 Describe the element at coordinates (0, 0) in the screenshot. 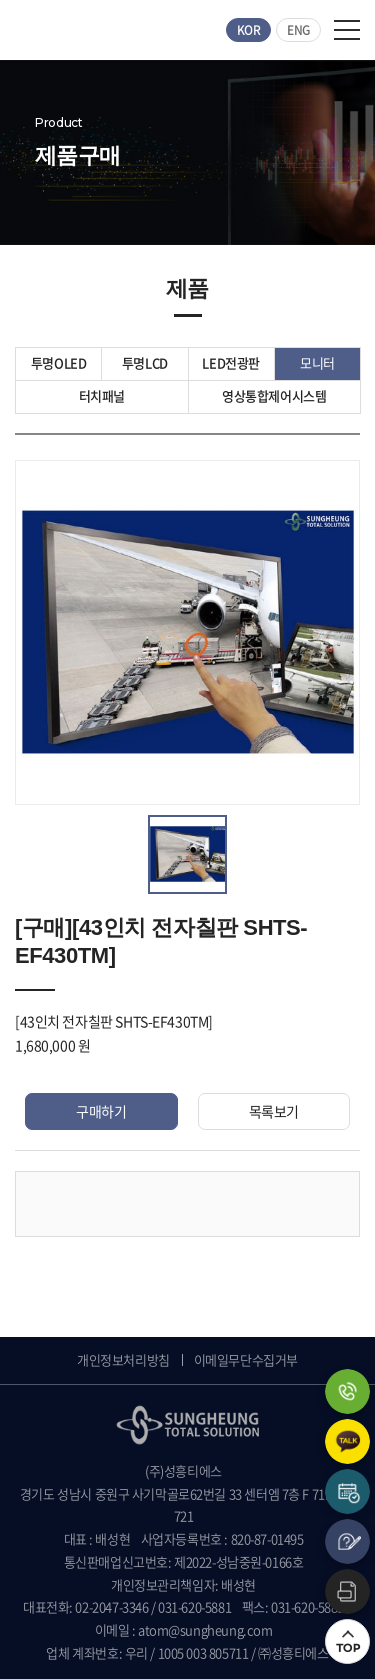

I see `주메뉴 바로가기` at that location.